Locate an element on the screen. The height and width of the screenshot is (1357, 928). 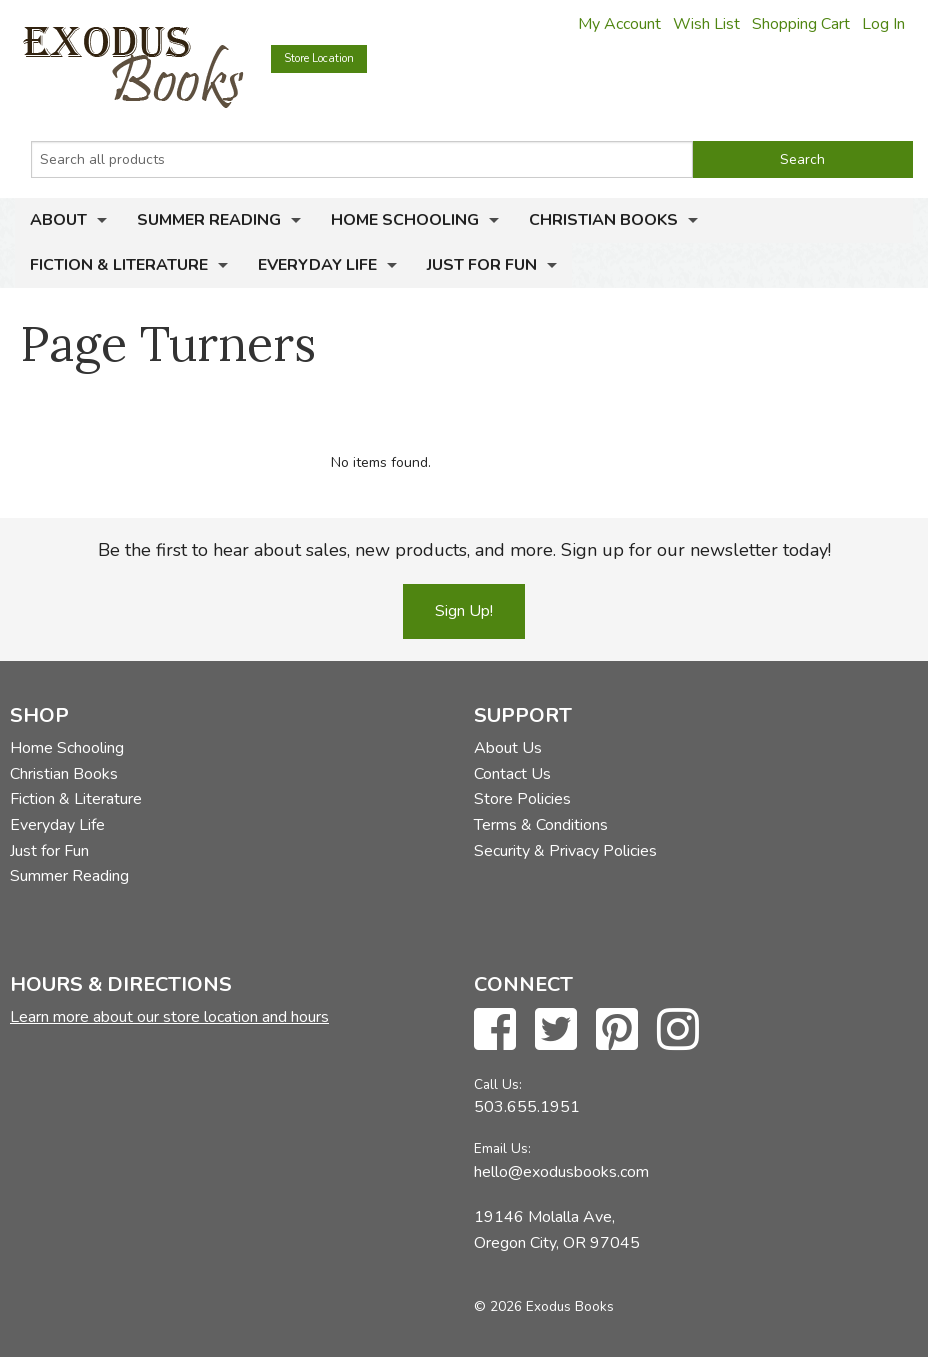
Call Us: is located at coordinates (498, 1084).